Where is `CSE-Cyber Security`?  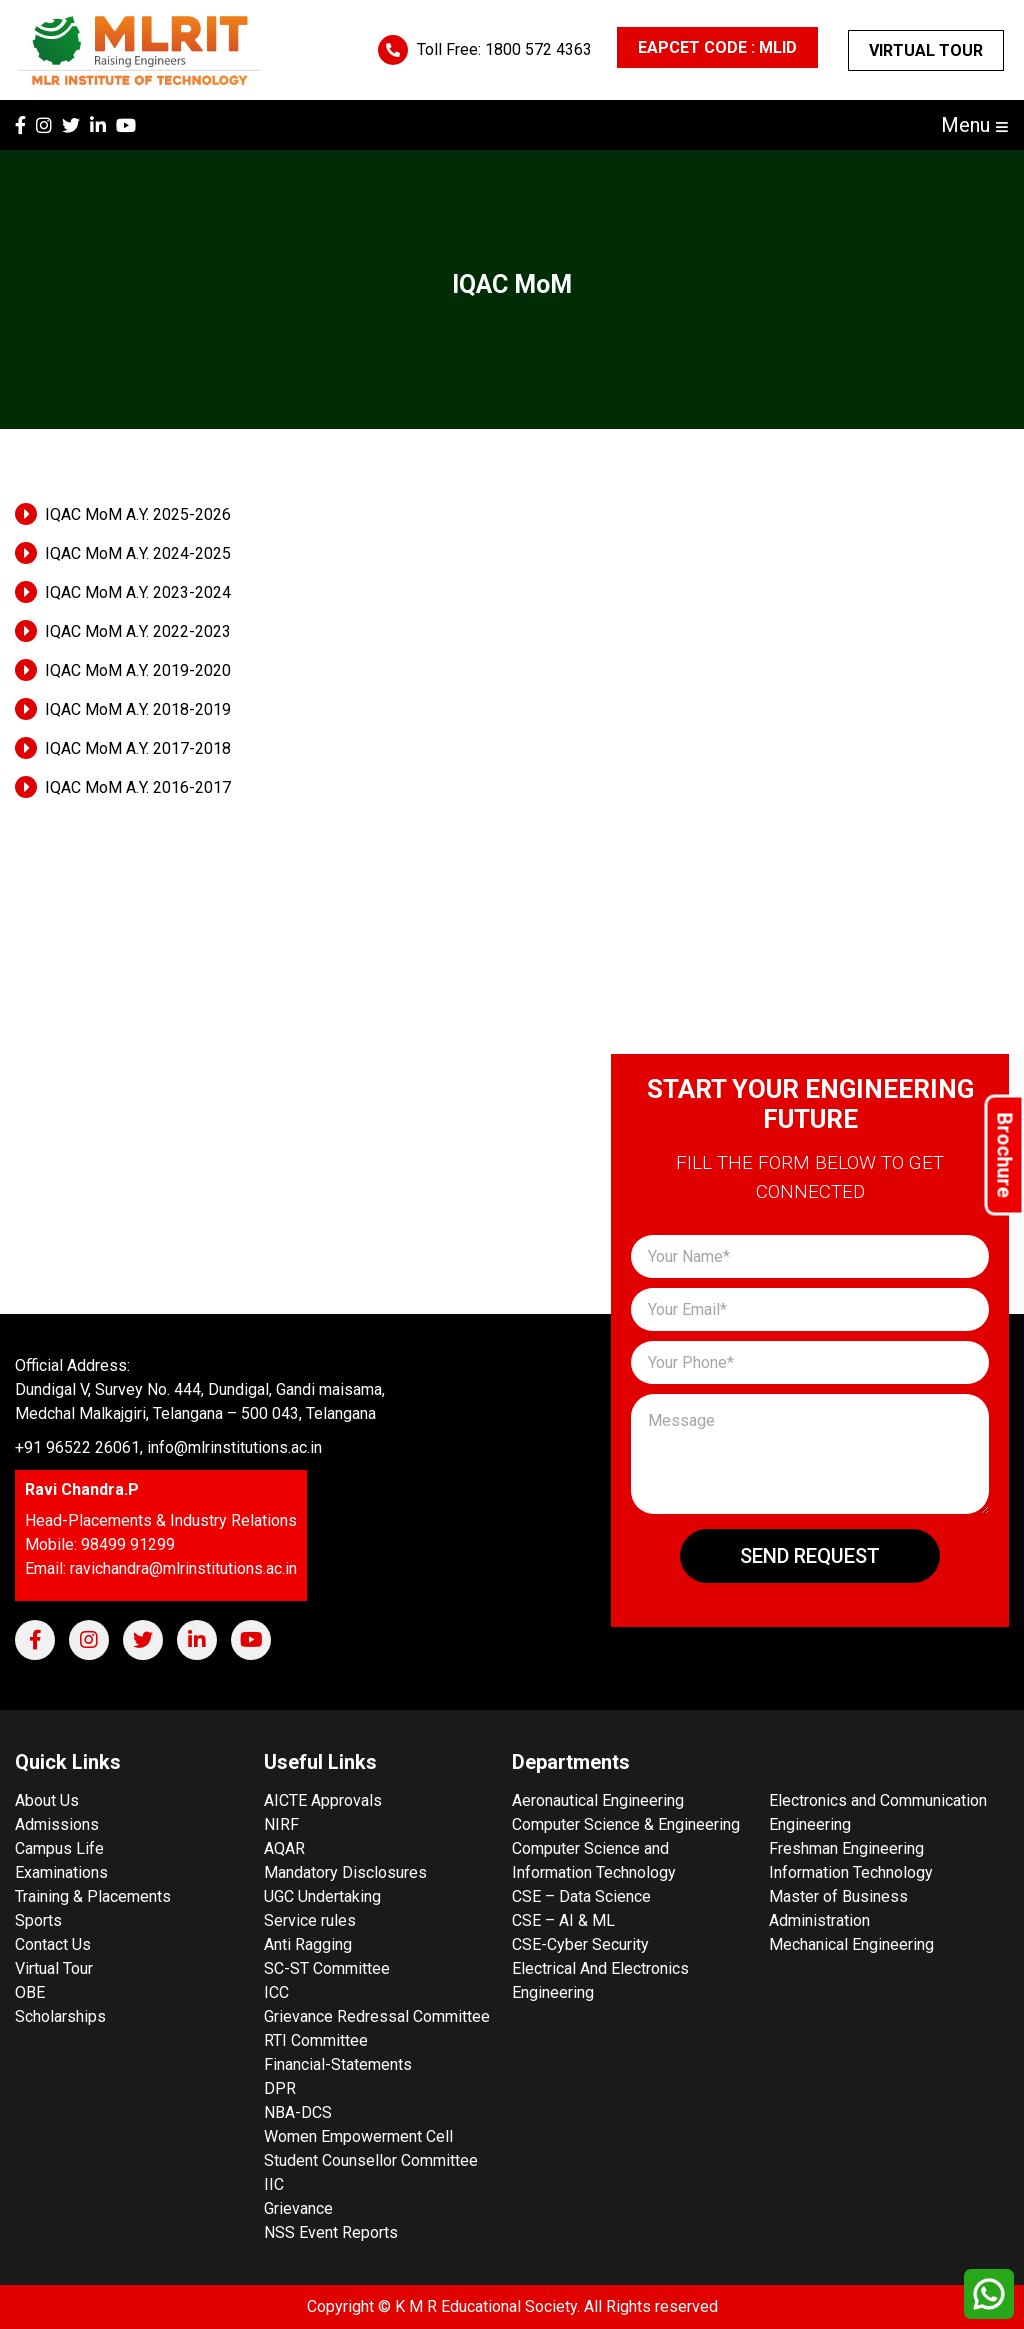 CSE-Cyber Security is located at coordinates (580, 1944).